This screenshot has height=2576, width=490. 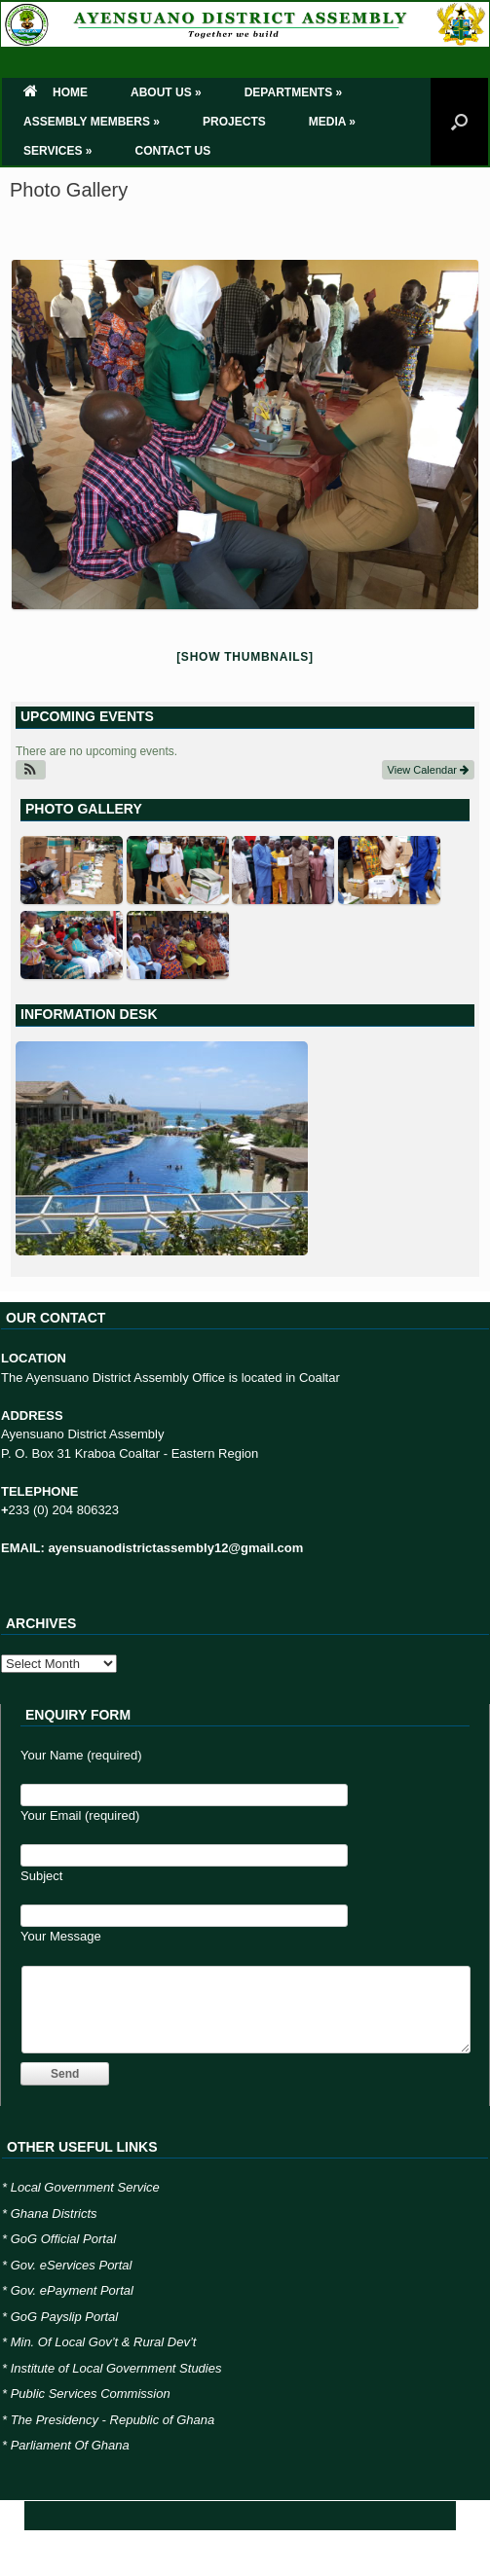 What do you see at coordinates (113, 2420) in the screenshot?
I see `The Presidency - Republic of Ghana` at bounding box center [113, 2420].